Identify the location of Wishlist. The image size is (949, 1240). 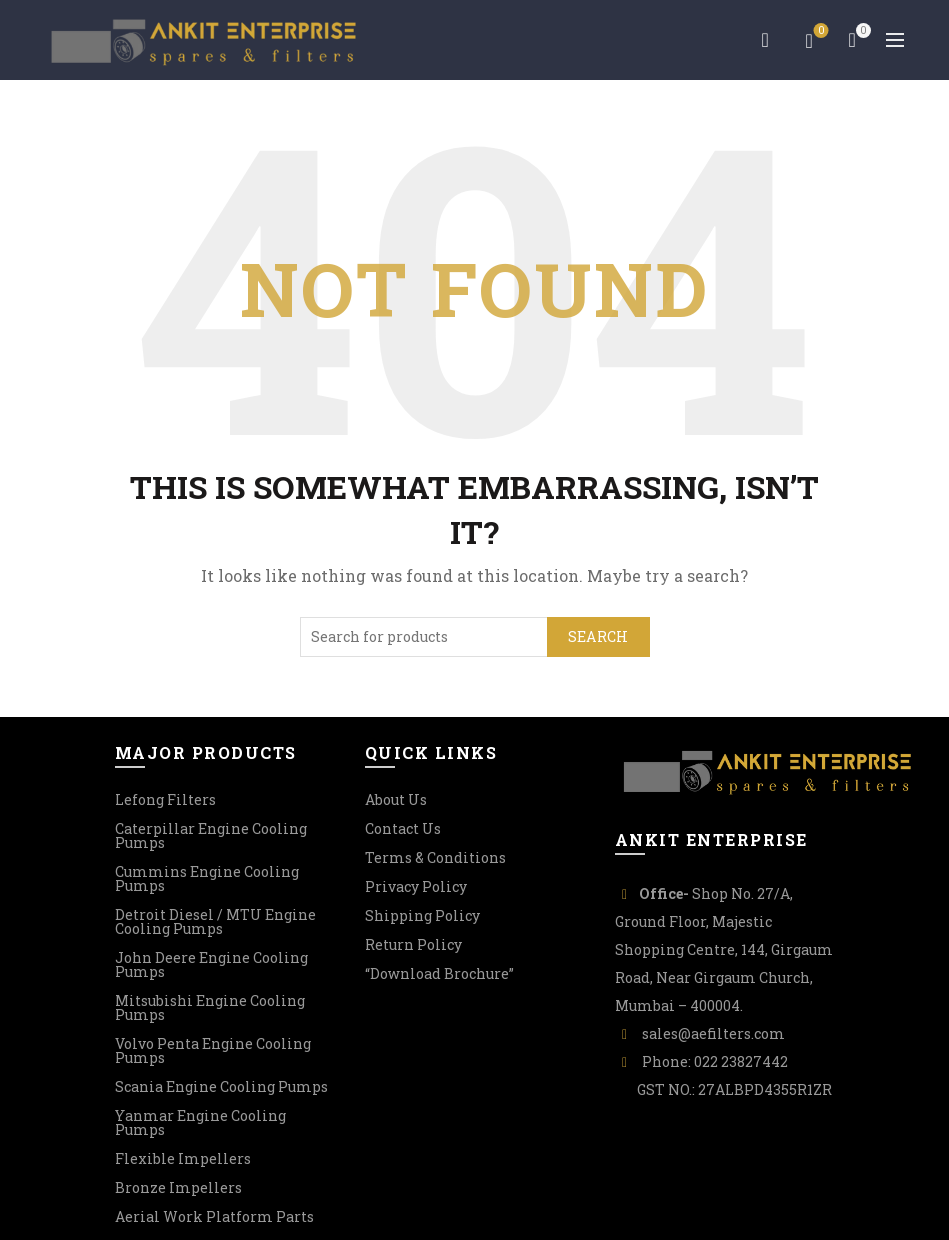
(819, 32).